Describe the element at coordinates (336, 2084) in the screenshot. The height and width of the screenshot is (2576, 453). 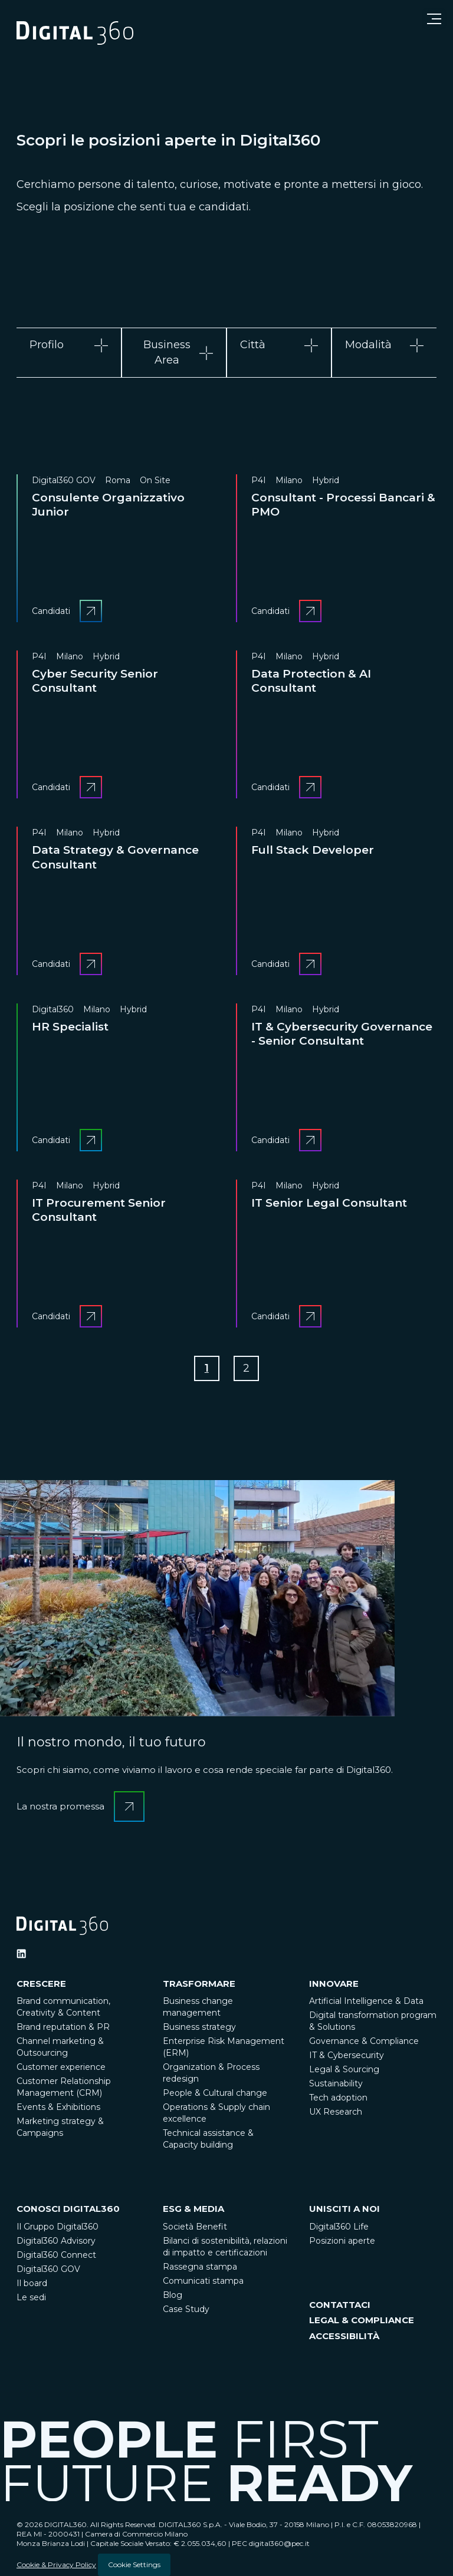
I see `Sustainability` at that location.